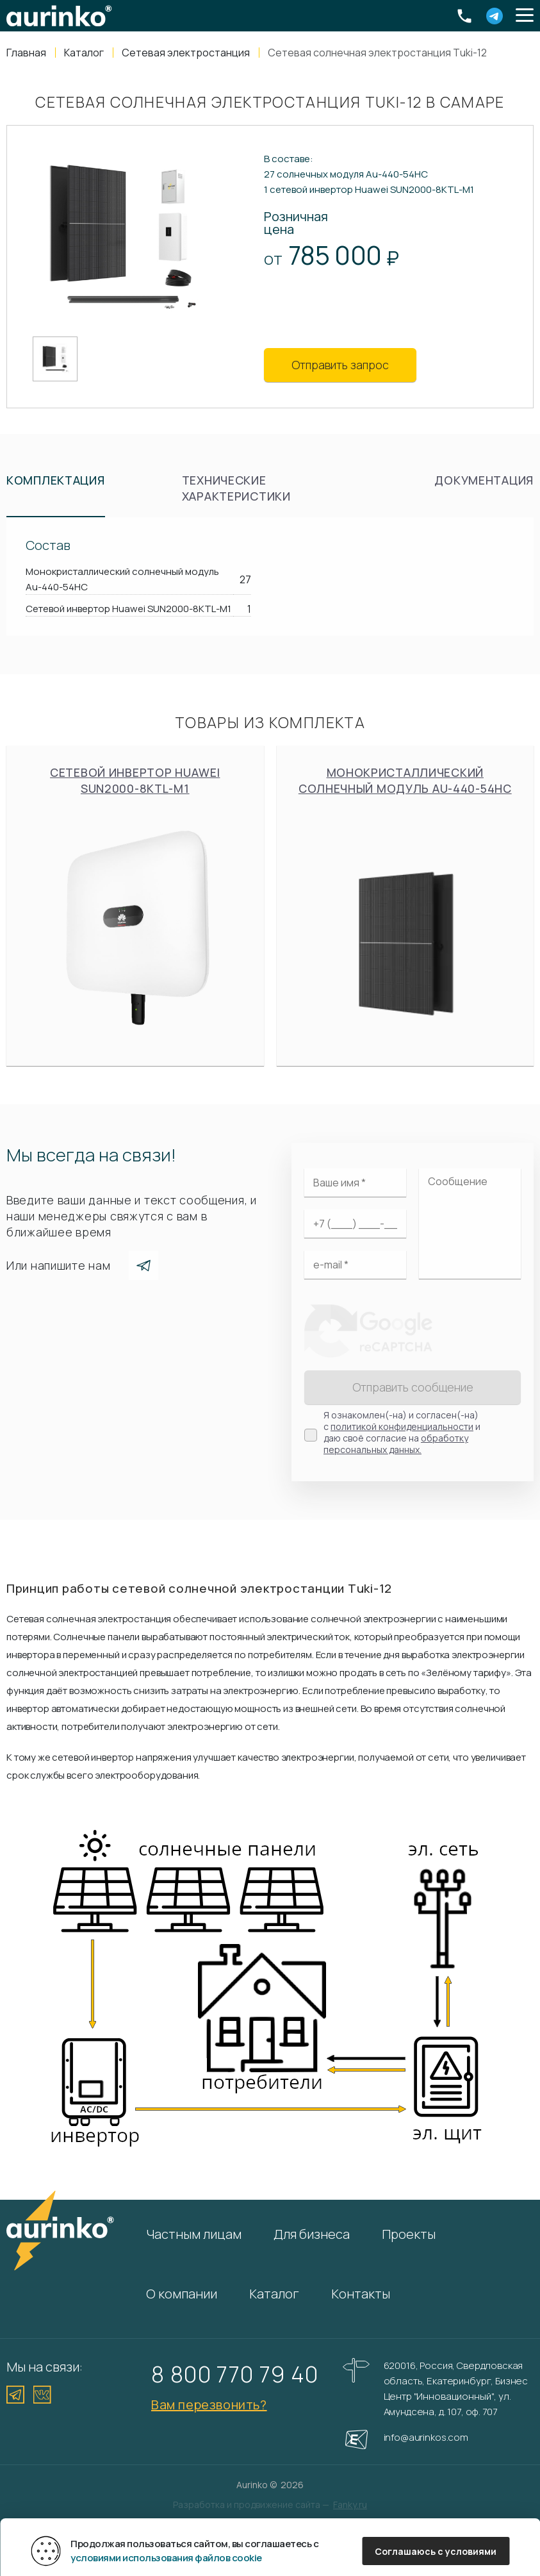 The width and height of the screenshot is (540, 2576). What do you see at coordinates (274, 2293) in the screenshot?
I see `Каталог` at bounding box center [274, 2293].